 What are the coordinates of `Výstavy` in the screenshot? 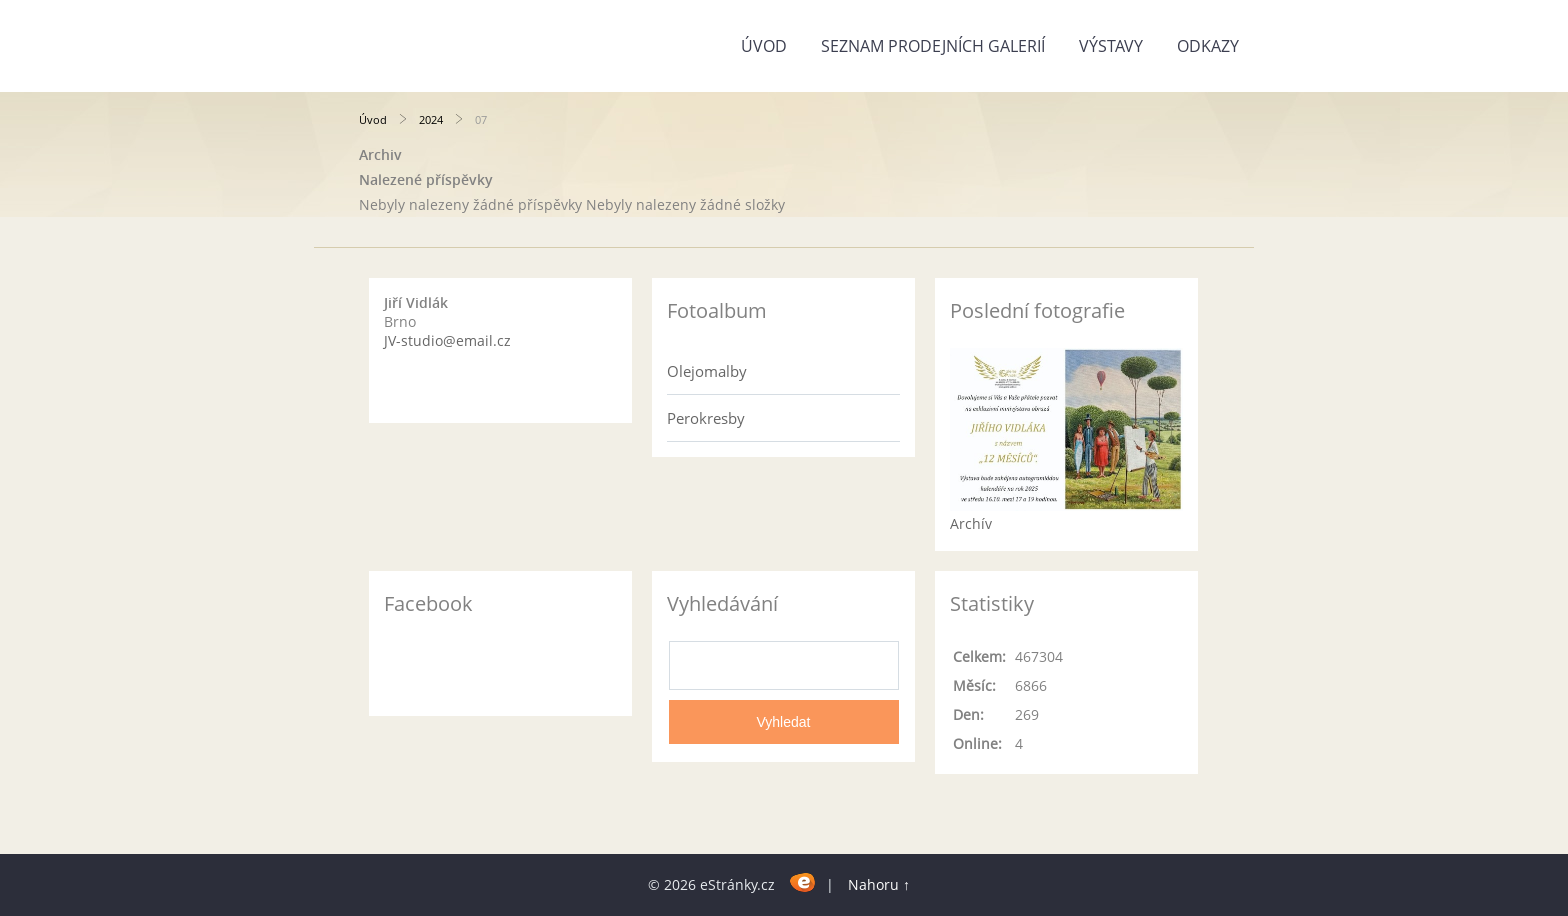 It's located at (1111, 46).